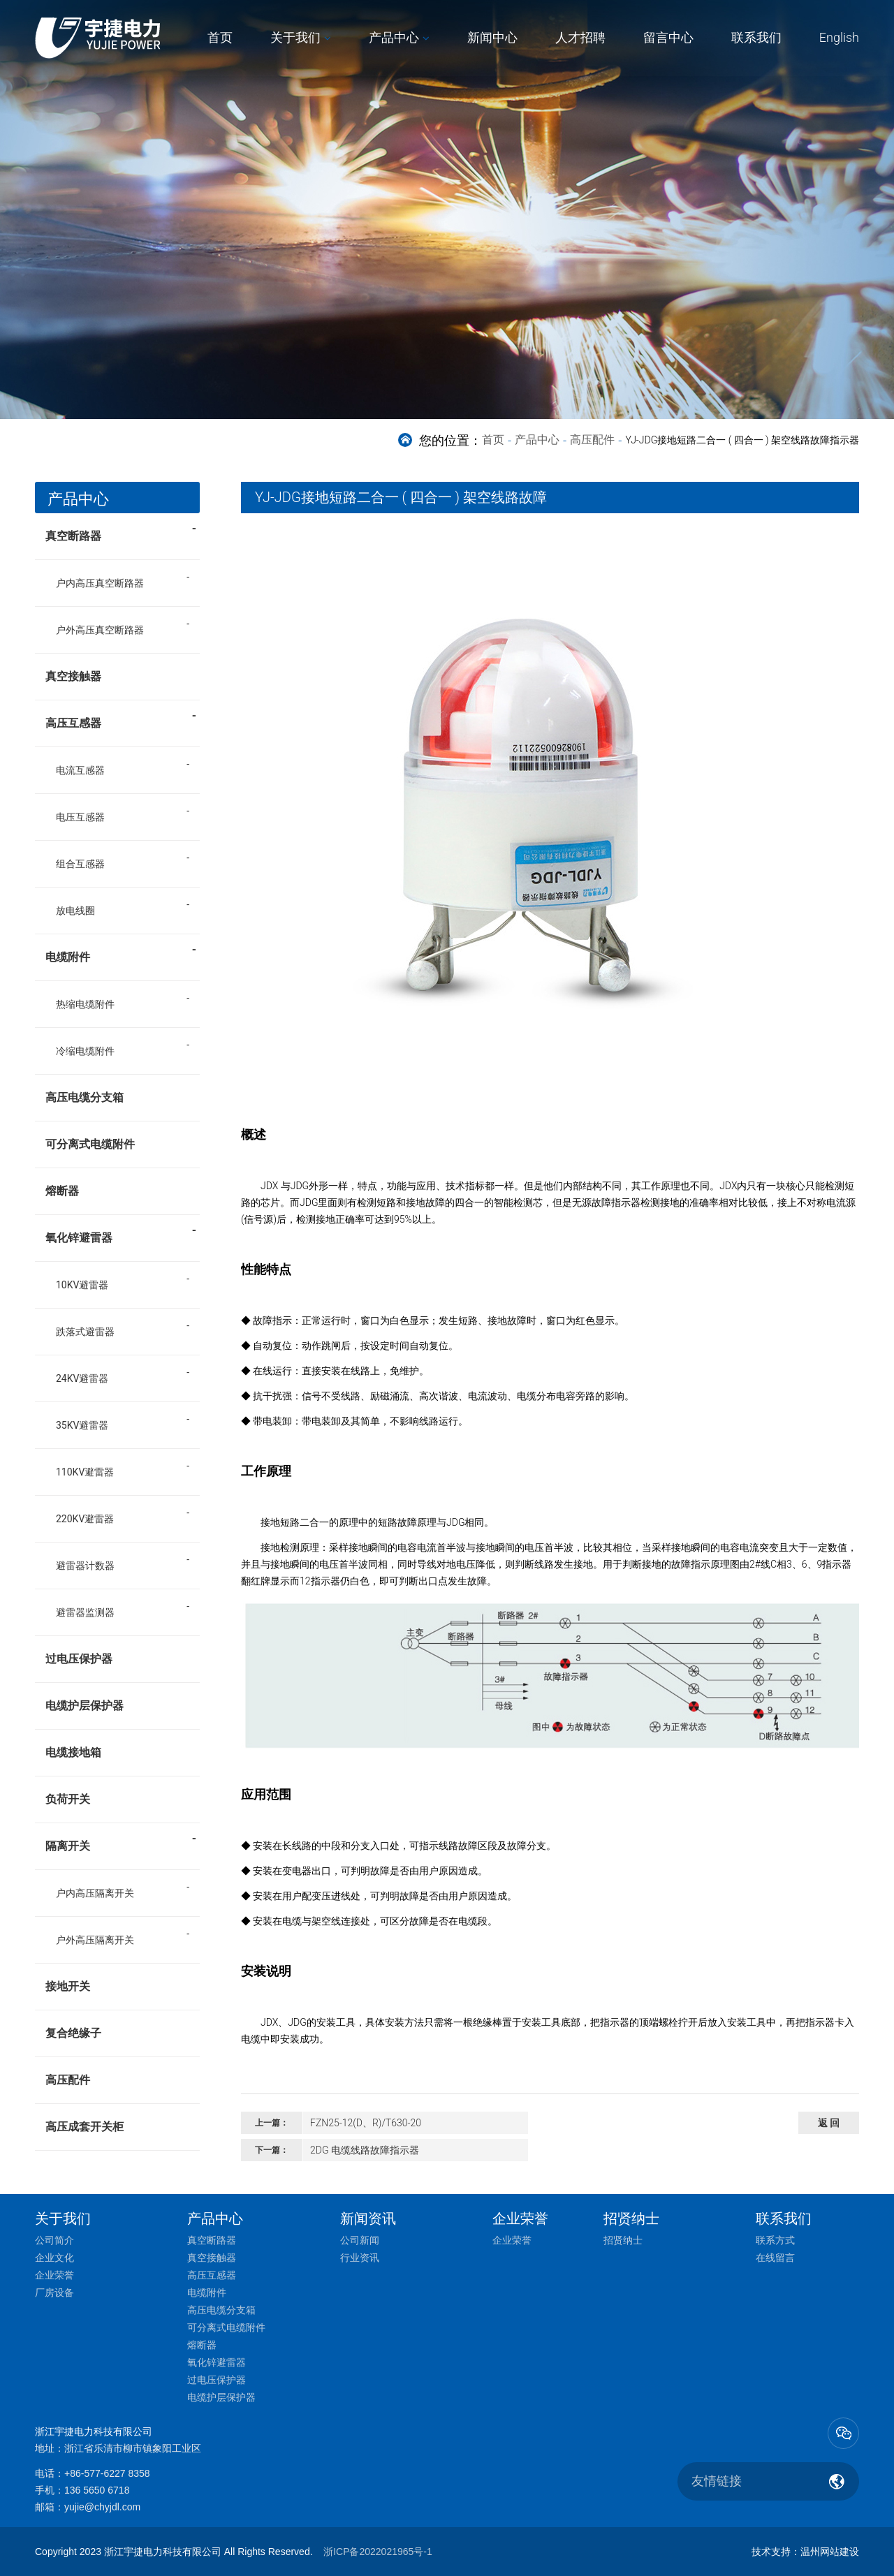  What do you see at coordinates (73, 1752) in the screenshot?
I see `电缆接地箱` at bounding box center [73, 1752].